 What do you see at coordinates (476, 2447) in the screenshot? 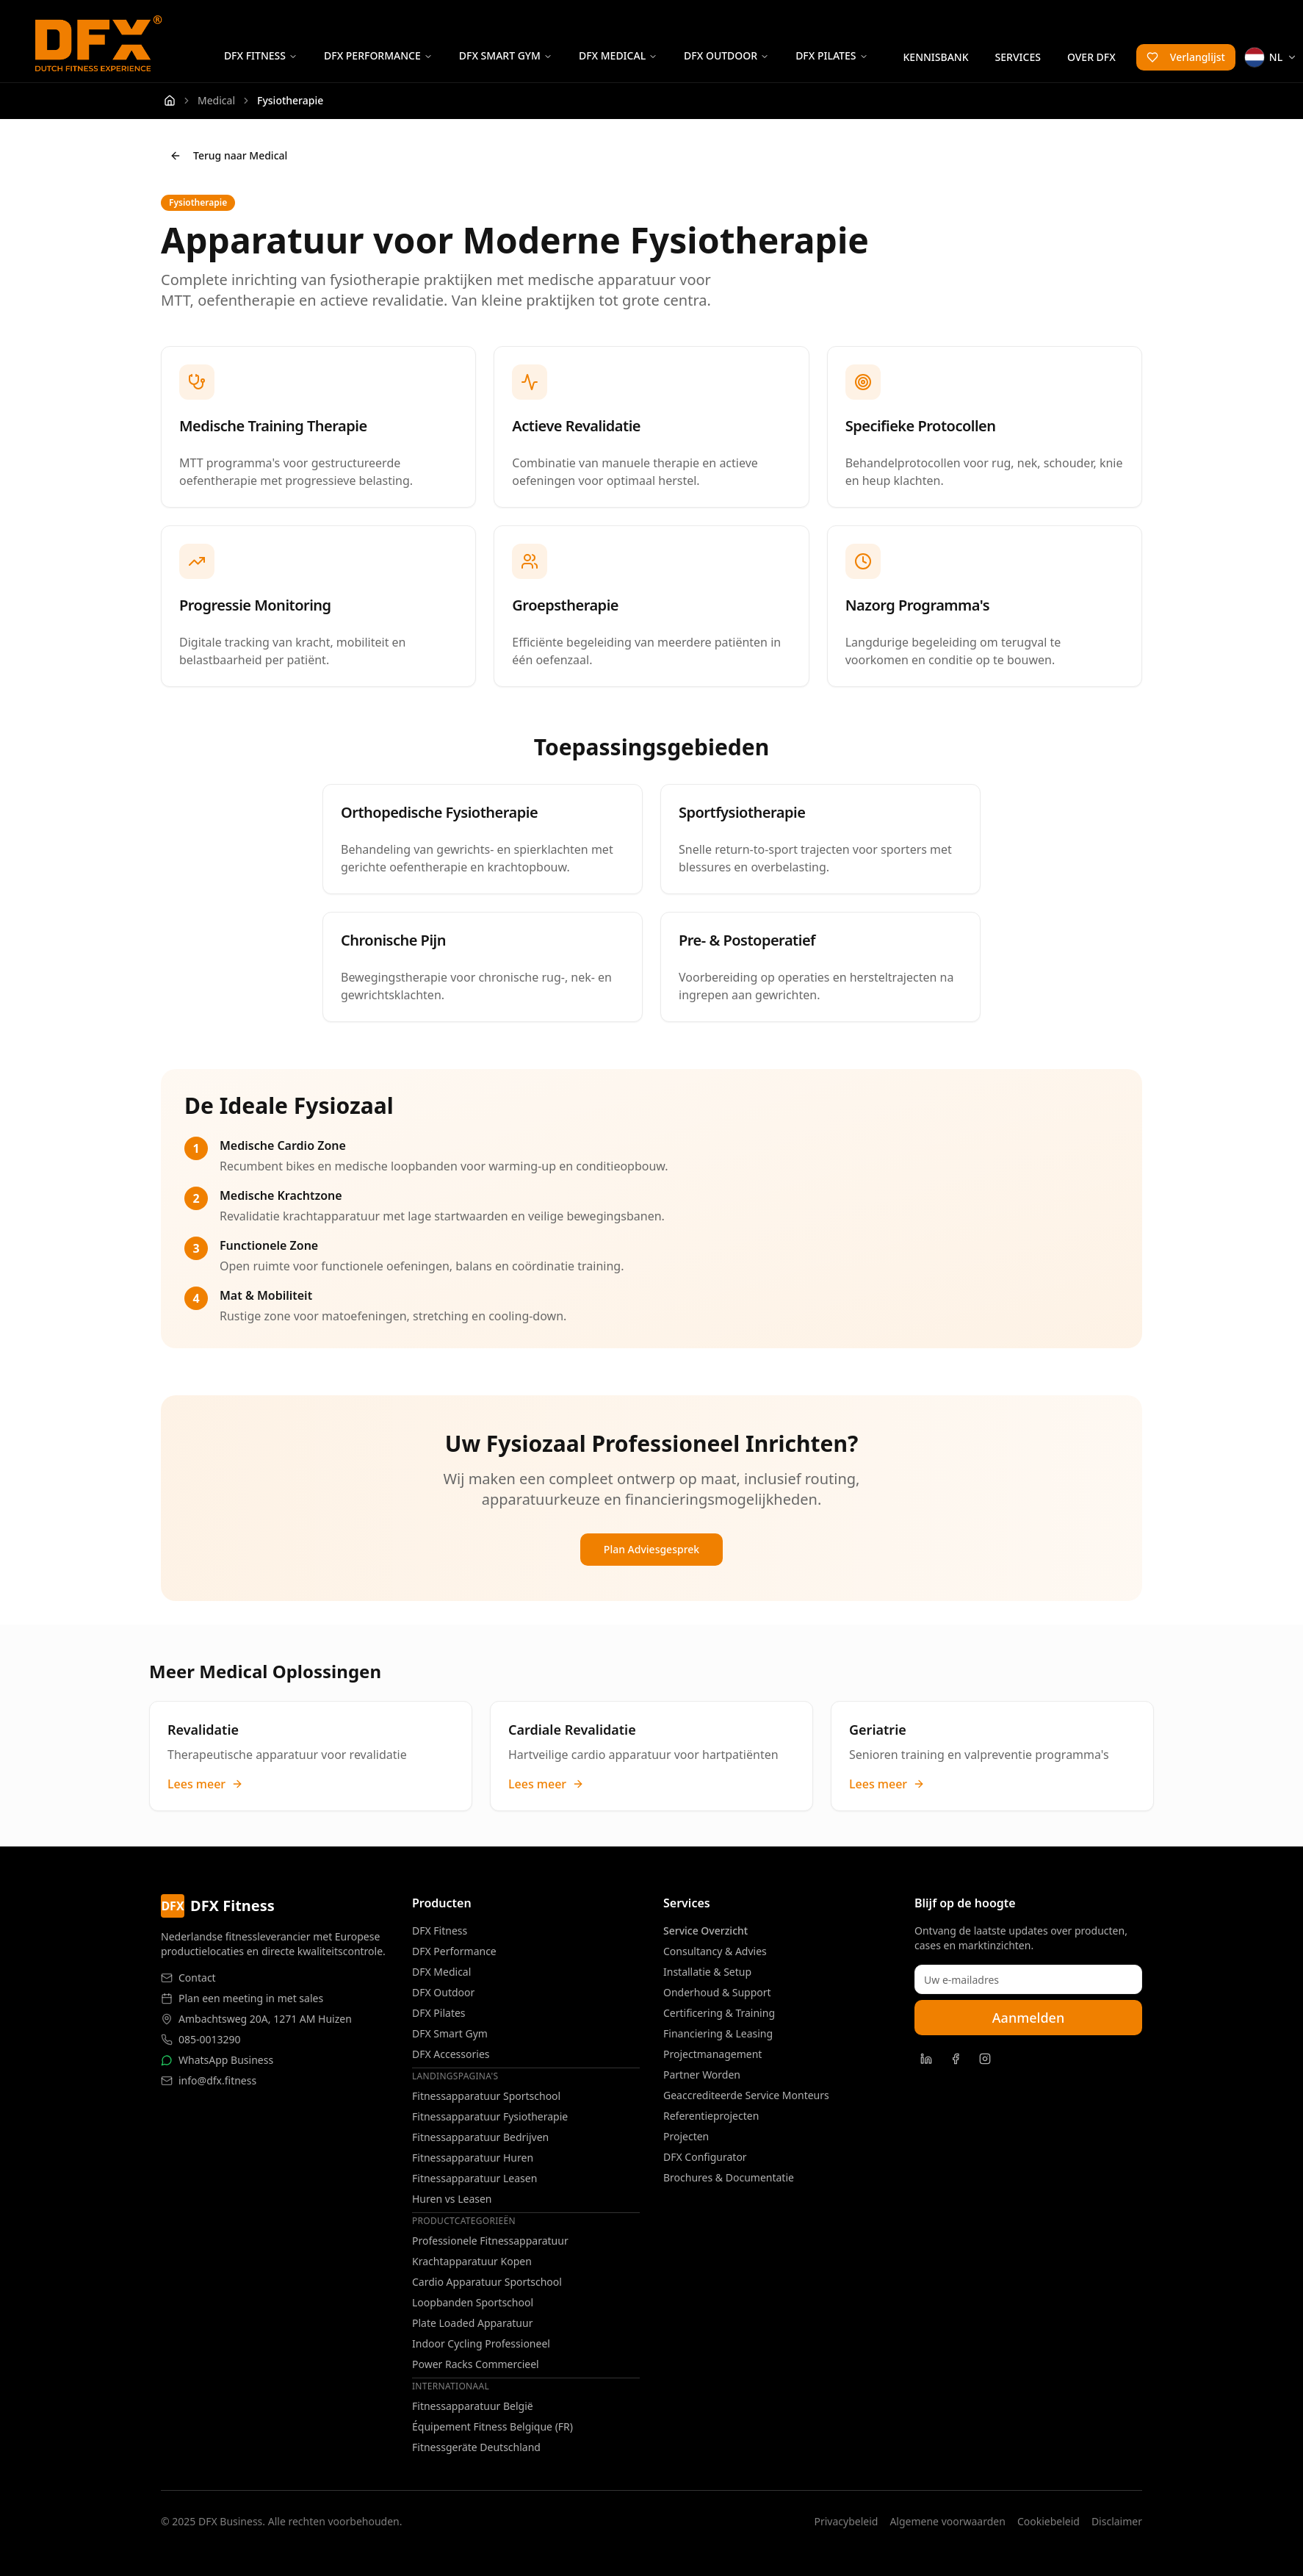
I see `Fitnessgeräte Deutschland` at bounding box center [476, 2447].